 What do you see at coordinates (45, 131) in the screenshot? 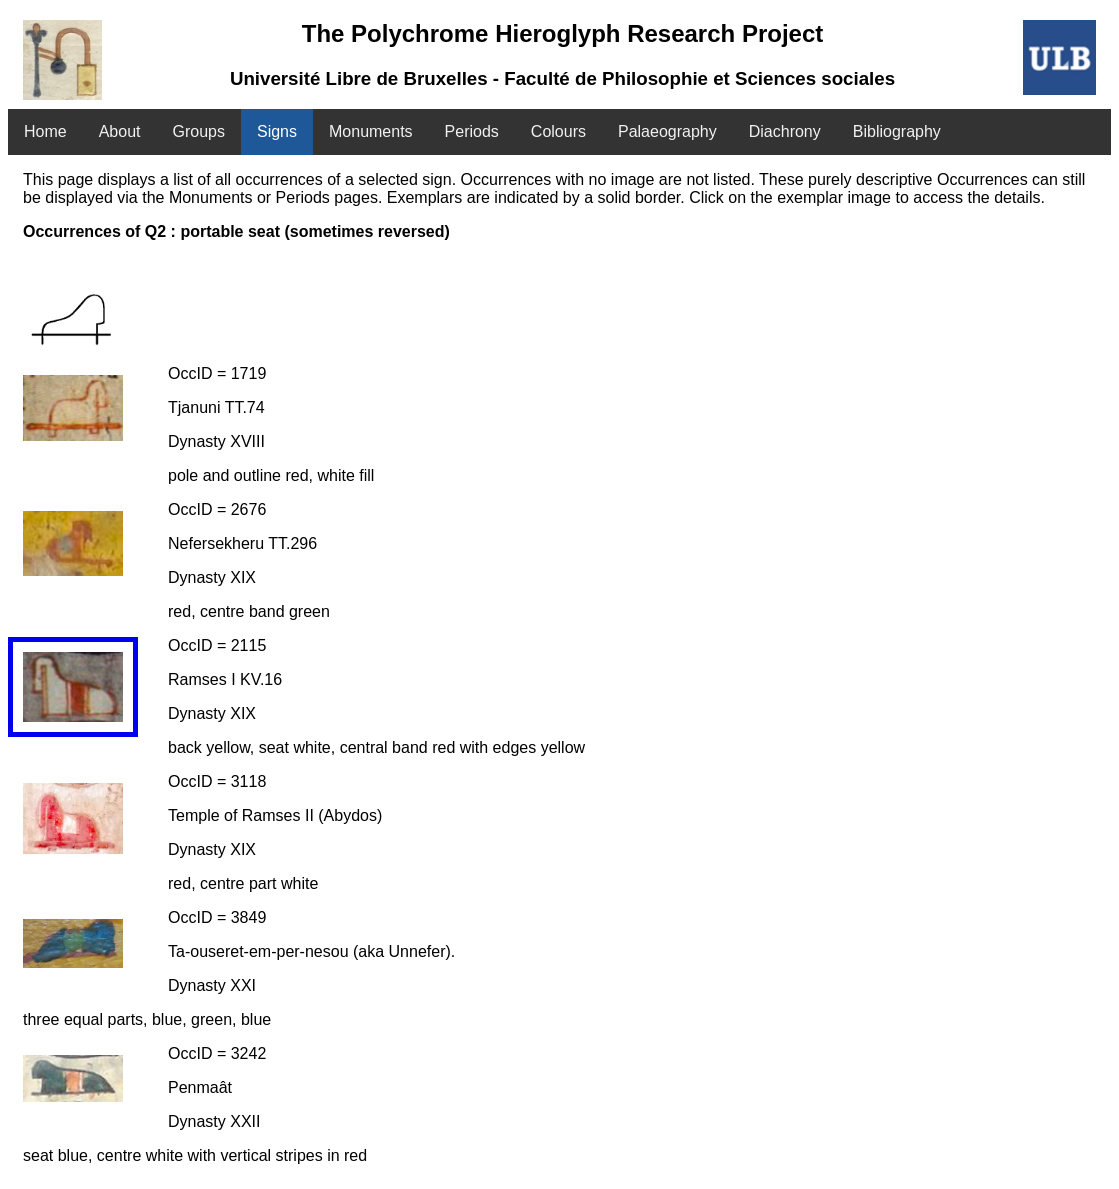
I see `Home` at bounding box center [45, 131].